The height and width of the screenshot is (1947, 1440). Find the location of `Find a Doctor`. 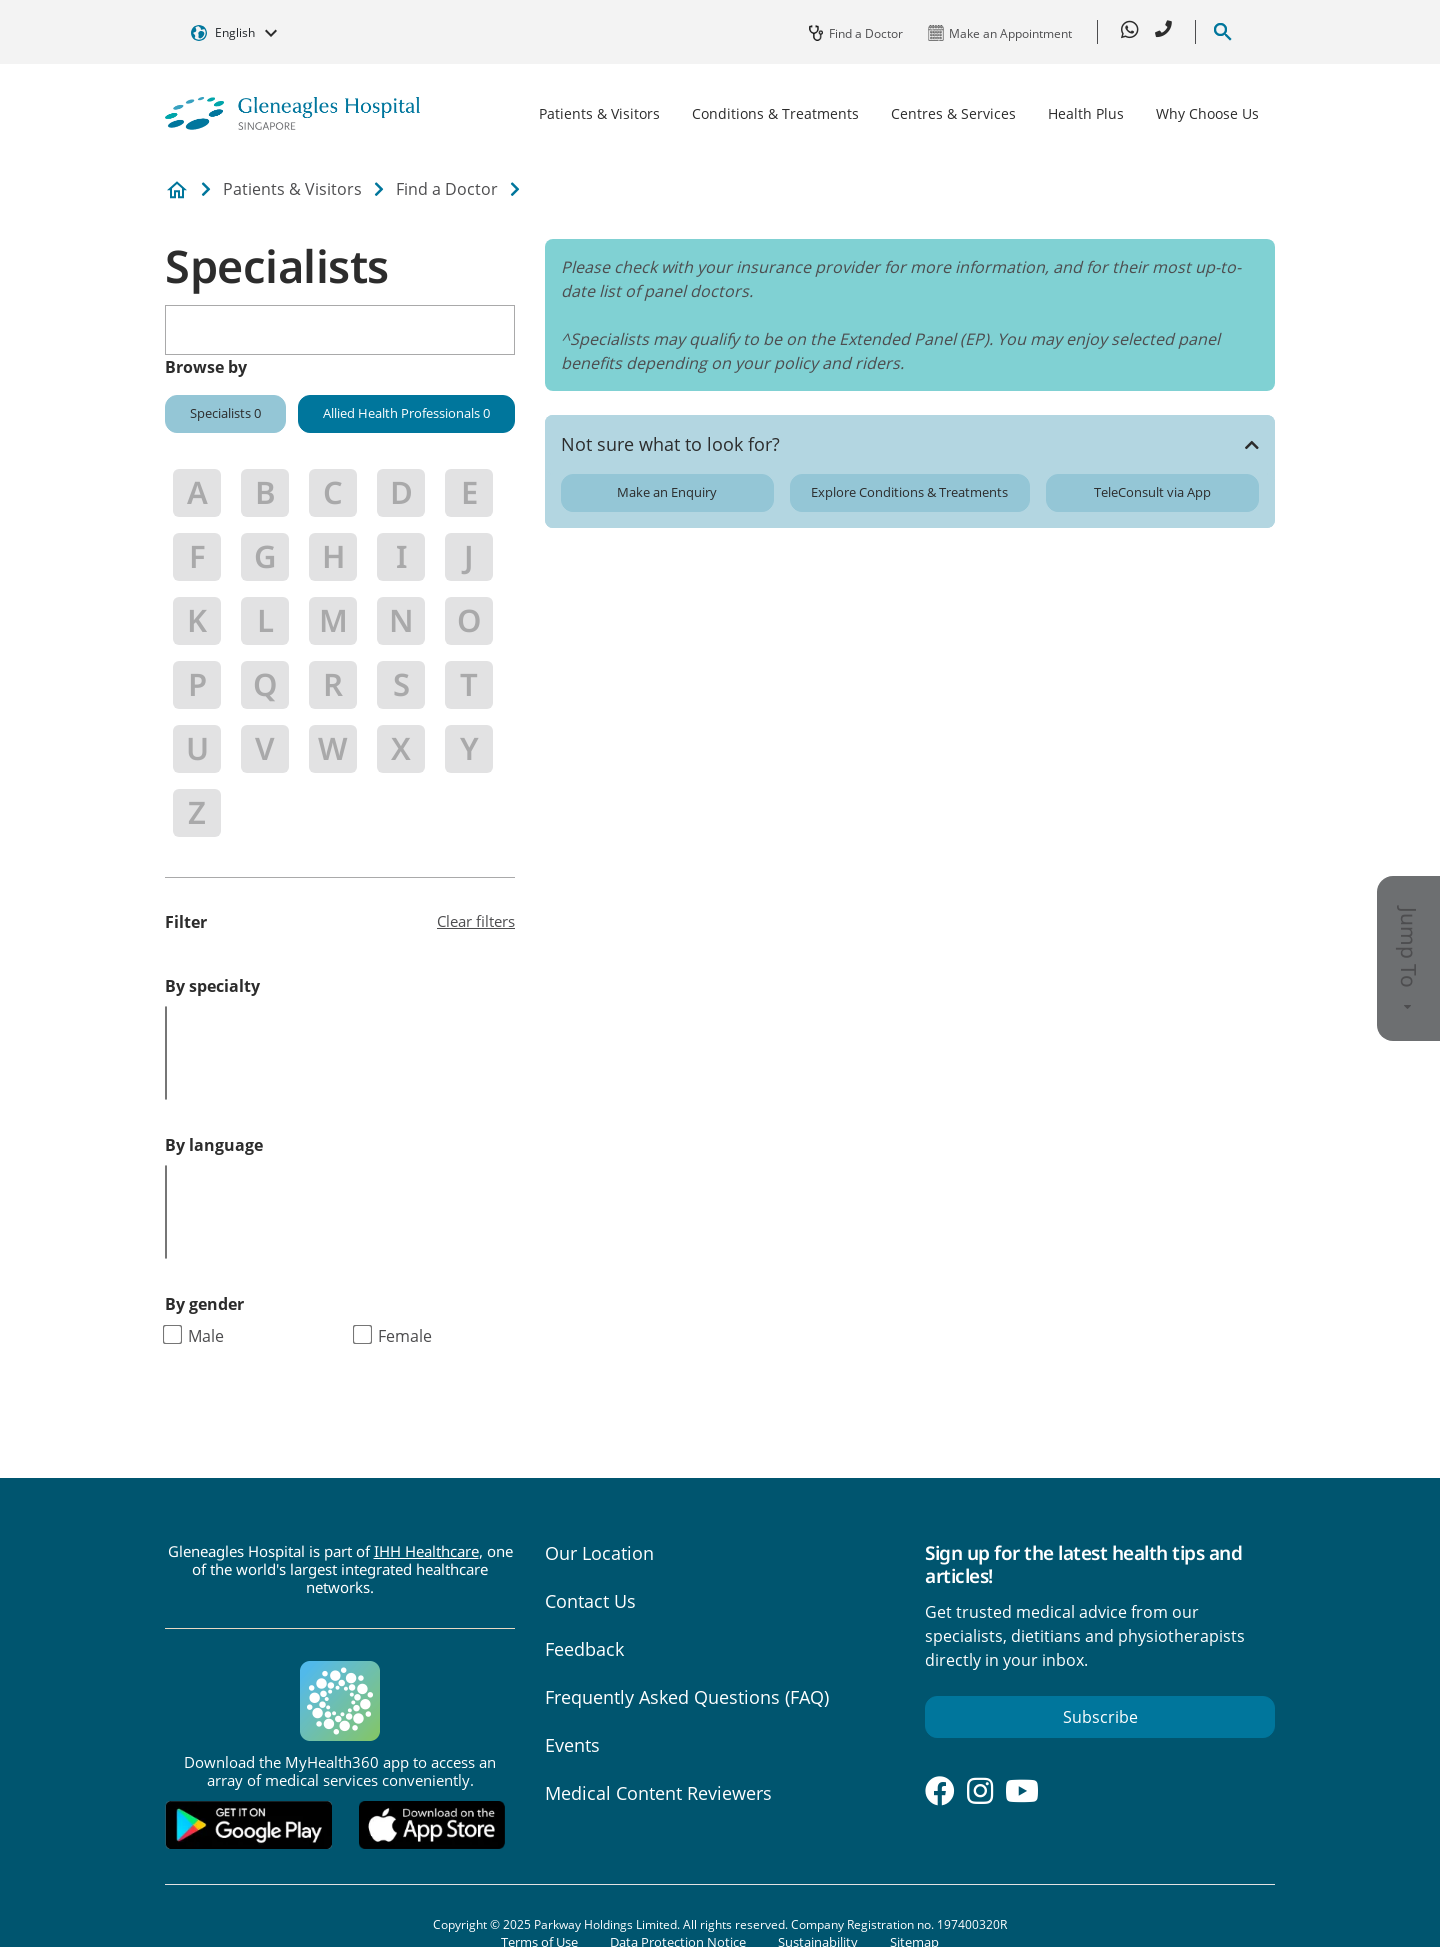

Find a Doctor is located at coordinates (447, 189).